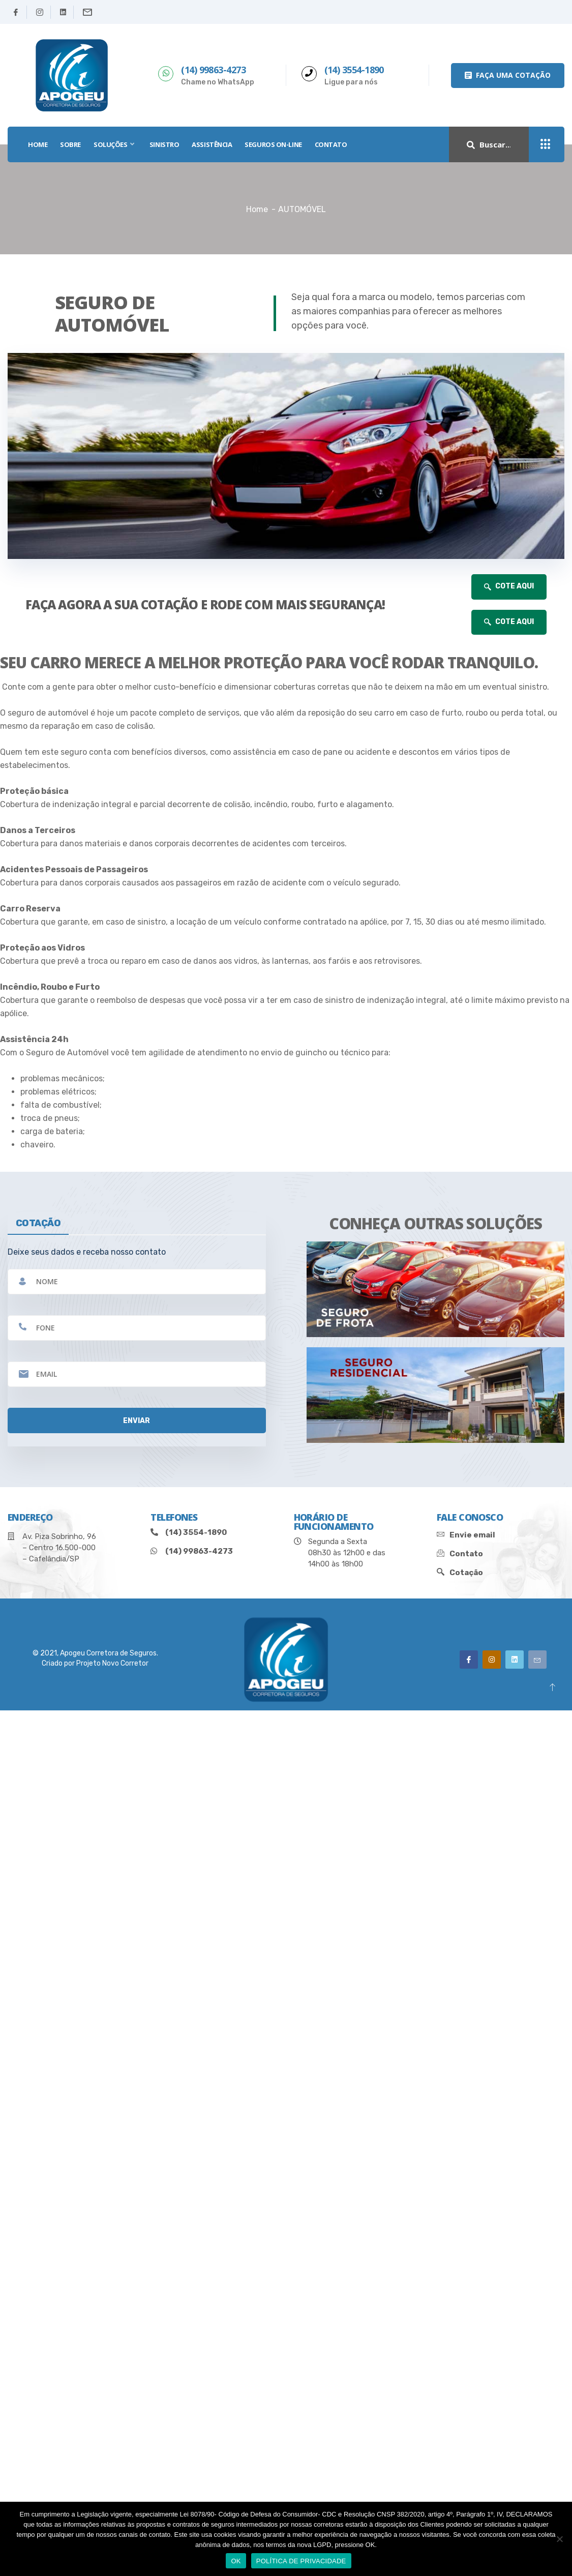 This screenshot has width=572, height=2576. What do you see at coordinates (509, 586) in the screenshot?
I see `COTE AQUI` at bounding box center [509, 586].